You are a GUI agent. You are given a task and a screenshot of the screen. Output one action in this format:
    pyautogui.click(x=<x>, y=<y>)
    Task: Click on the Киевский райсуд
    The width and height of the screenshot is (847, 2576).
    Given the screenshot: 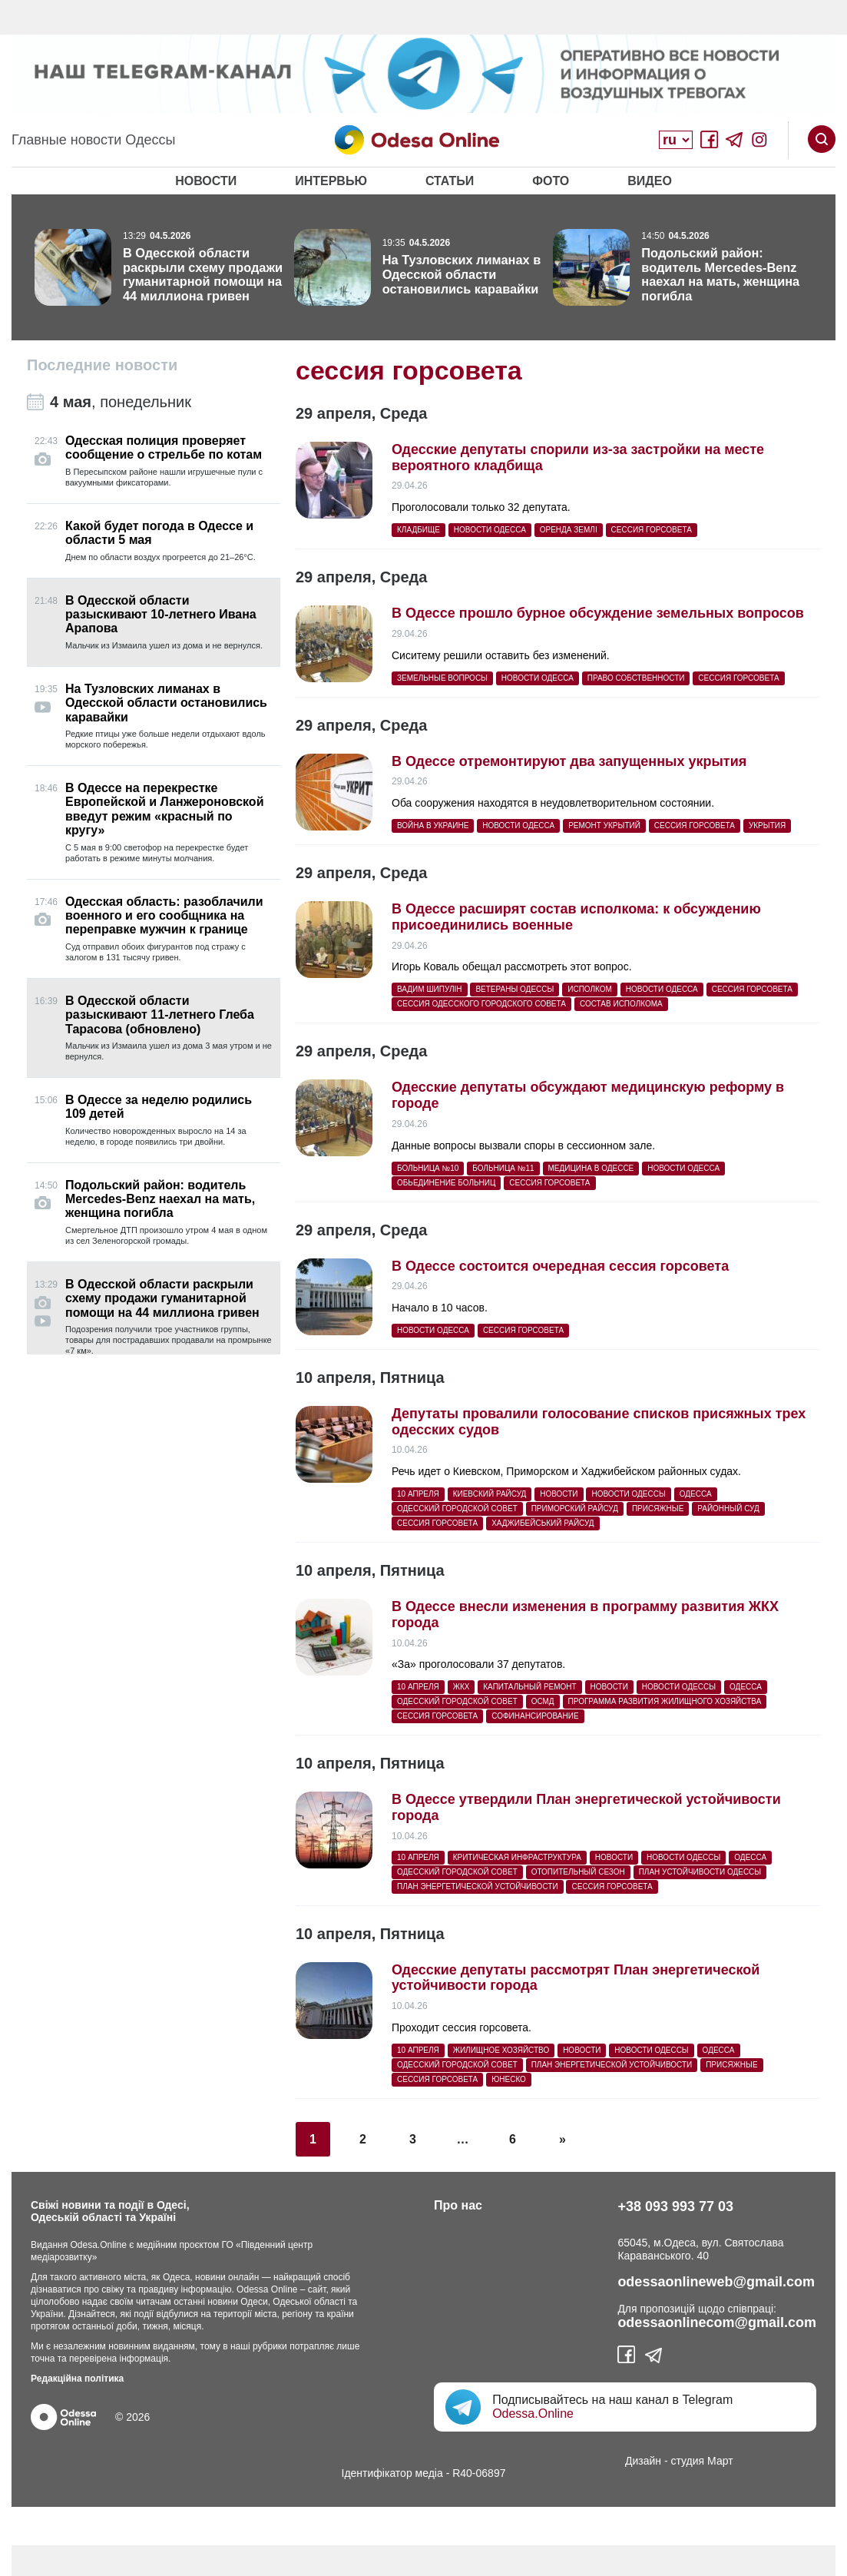 What is the action you would take?
    pyautogui.click(x=490, y=1494)
    